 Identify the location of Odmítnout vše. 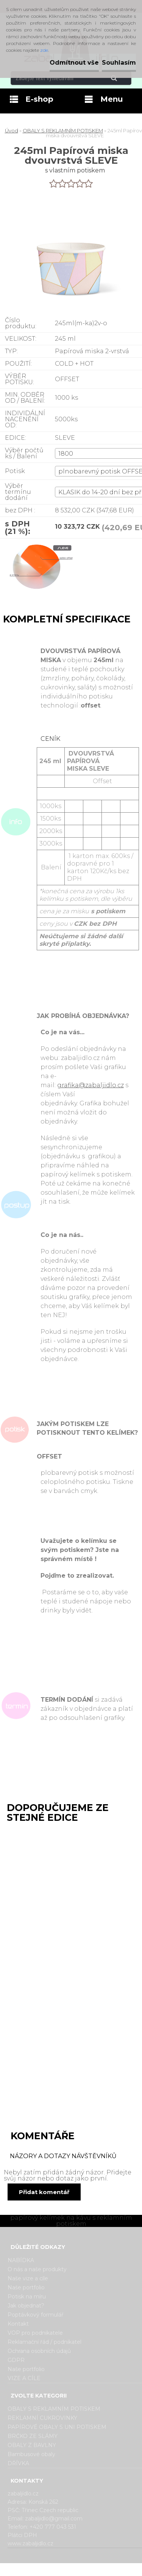
(74, 62).